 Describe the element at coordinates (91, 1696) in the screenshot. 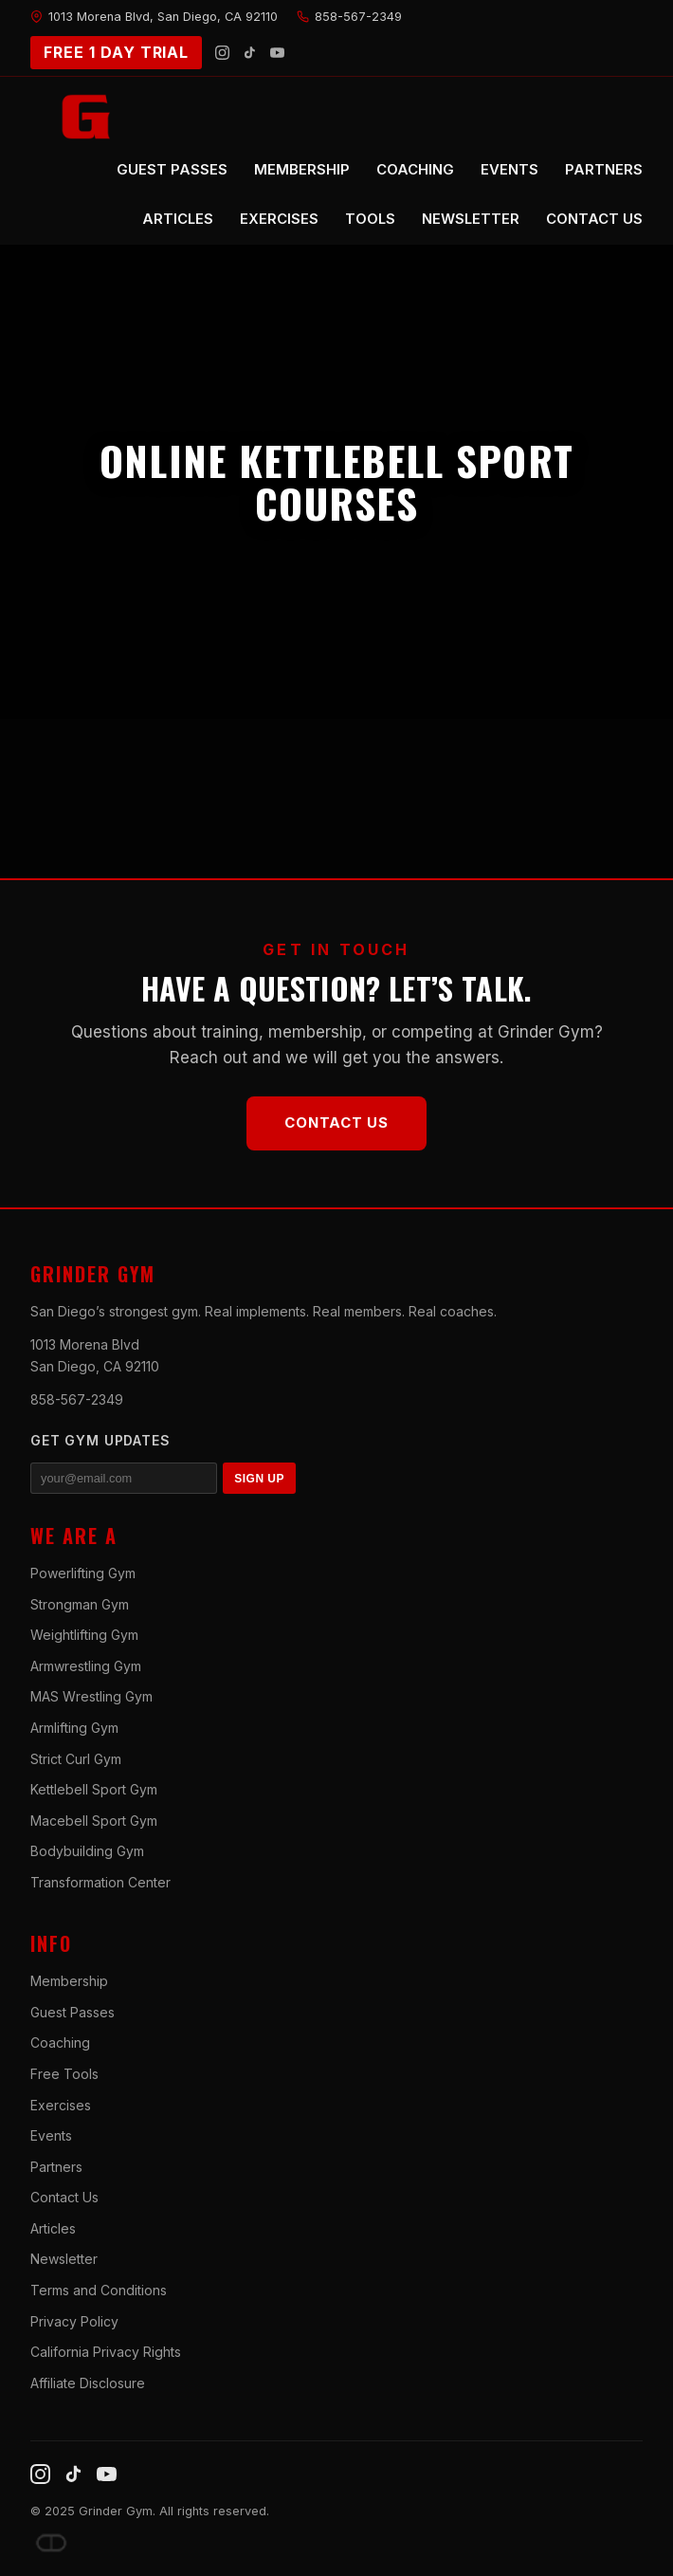

I see `MAS Wrestling Gym` at that location.